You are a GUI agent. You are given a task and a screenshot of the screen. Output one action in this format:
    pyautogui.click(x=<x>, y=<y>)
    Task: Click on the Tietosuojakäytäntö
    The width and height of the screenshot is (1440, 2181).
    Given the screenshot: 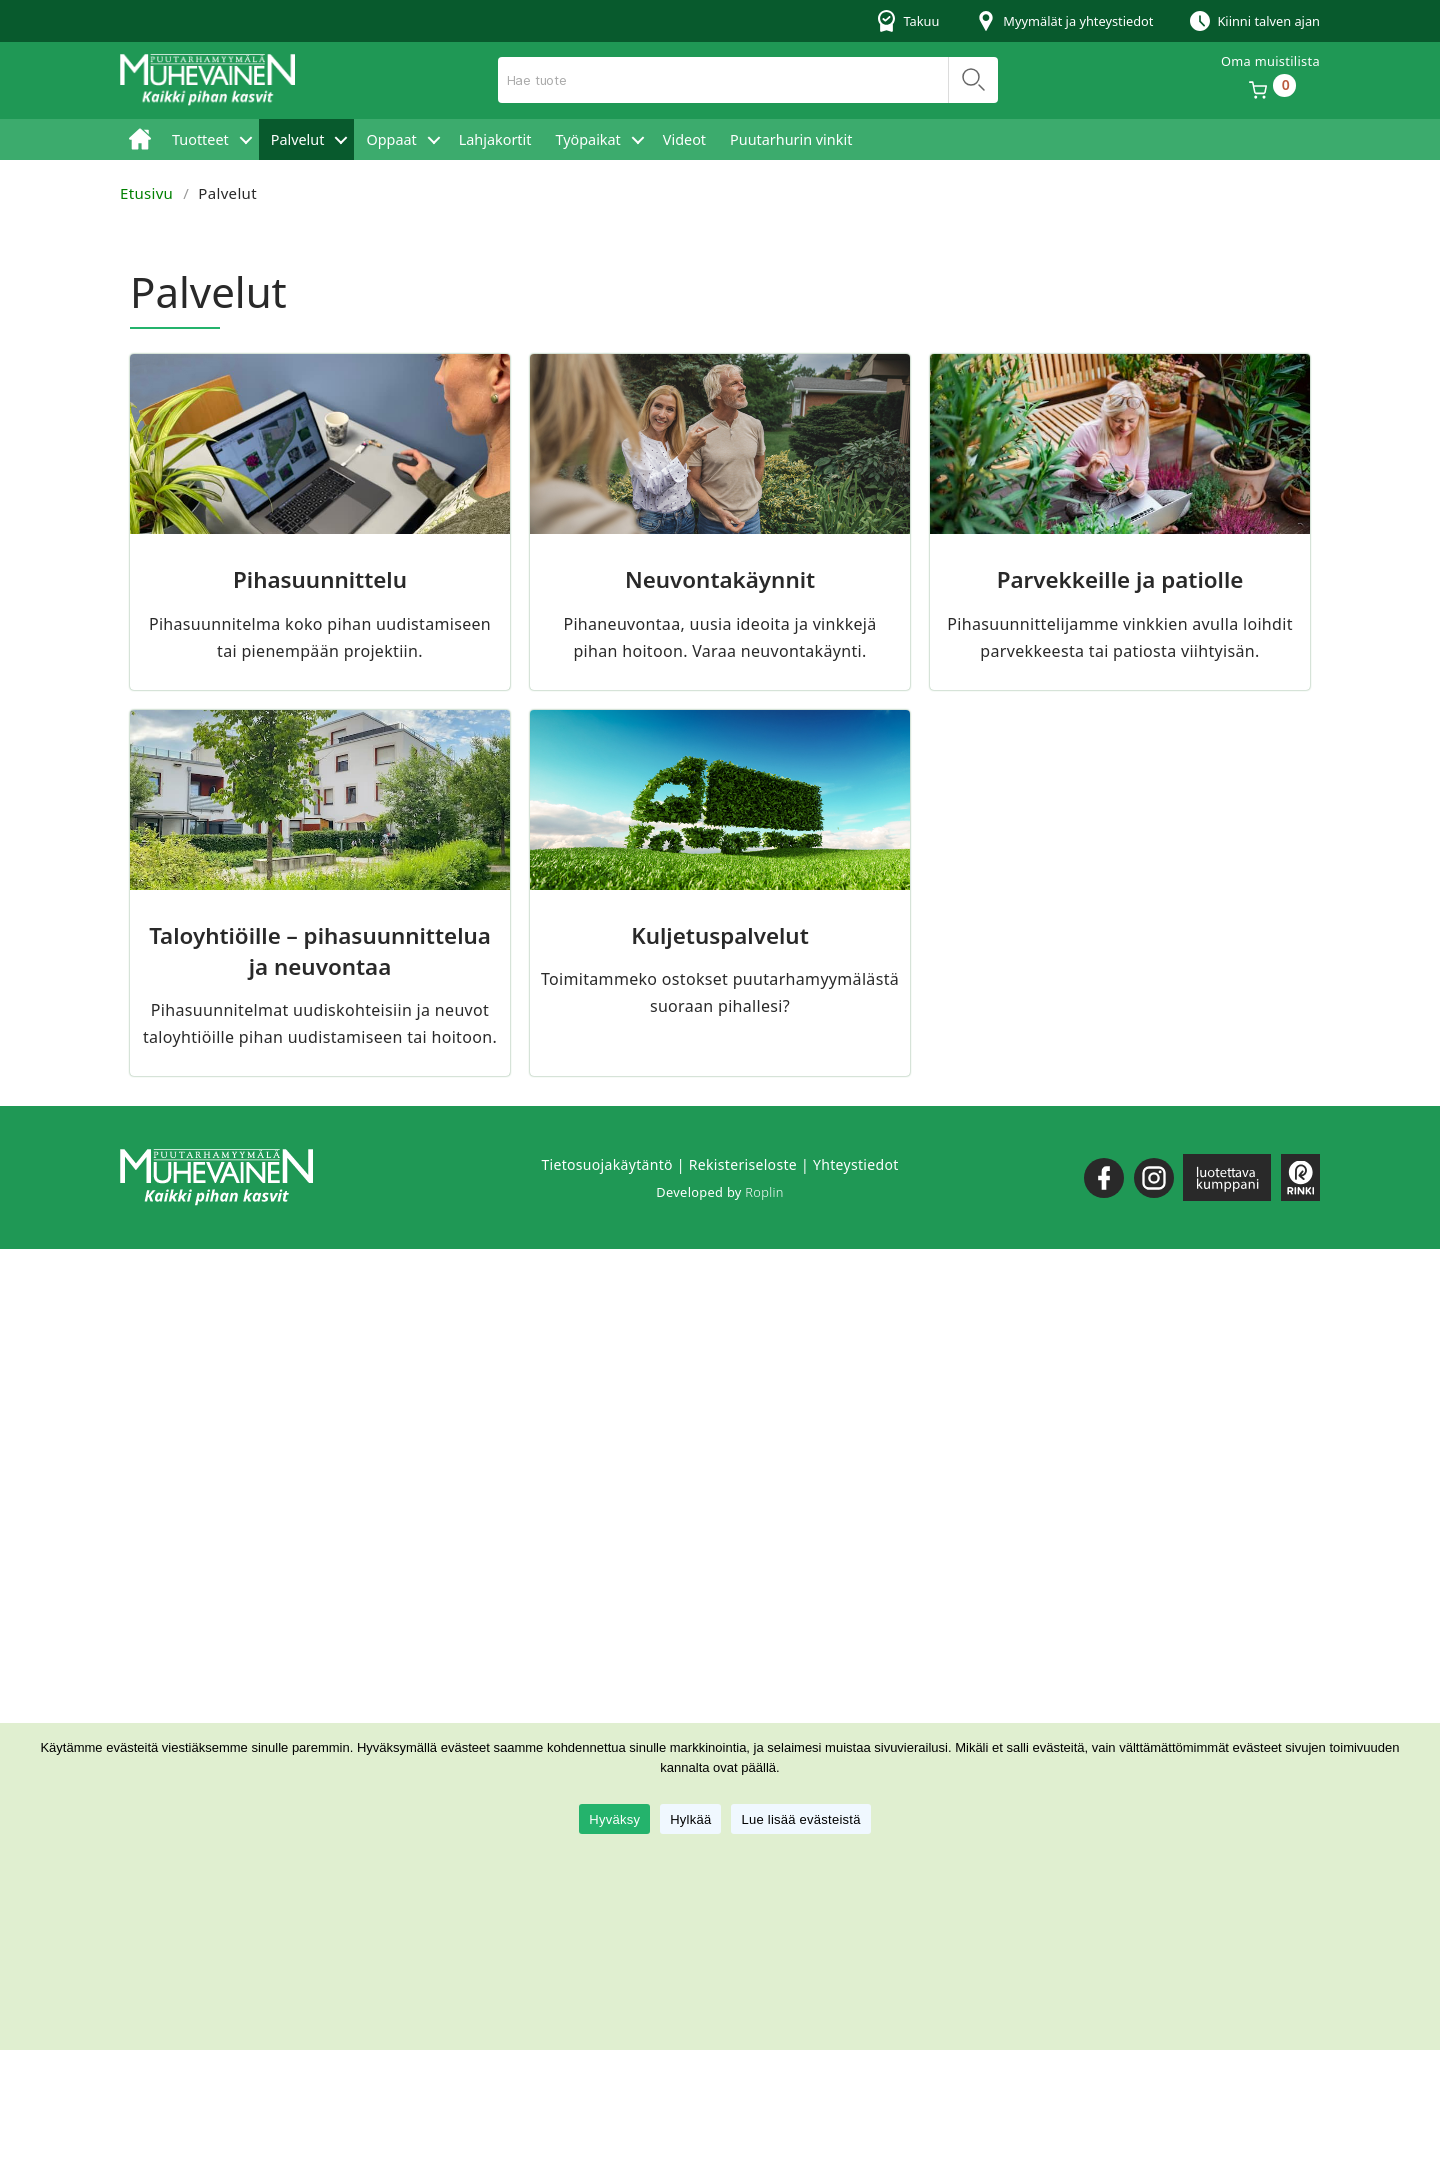 What is the action you would take?
    pyautogui.click(x=606, y=1164)
    